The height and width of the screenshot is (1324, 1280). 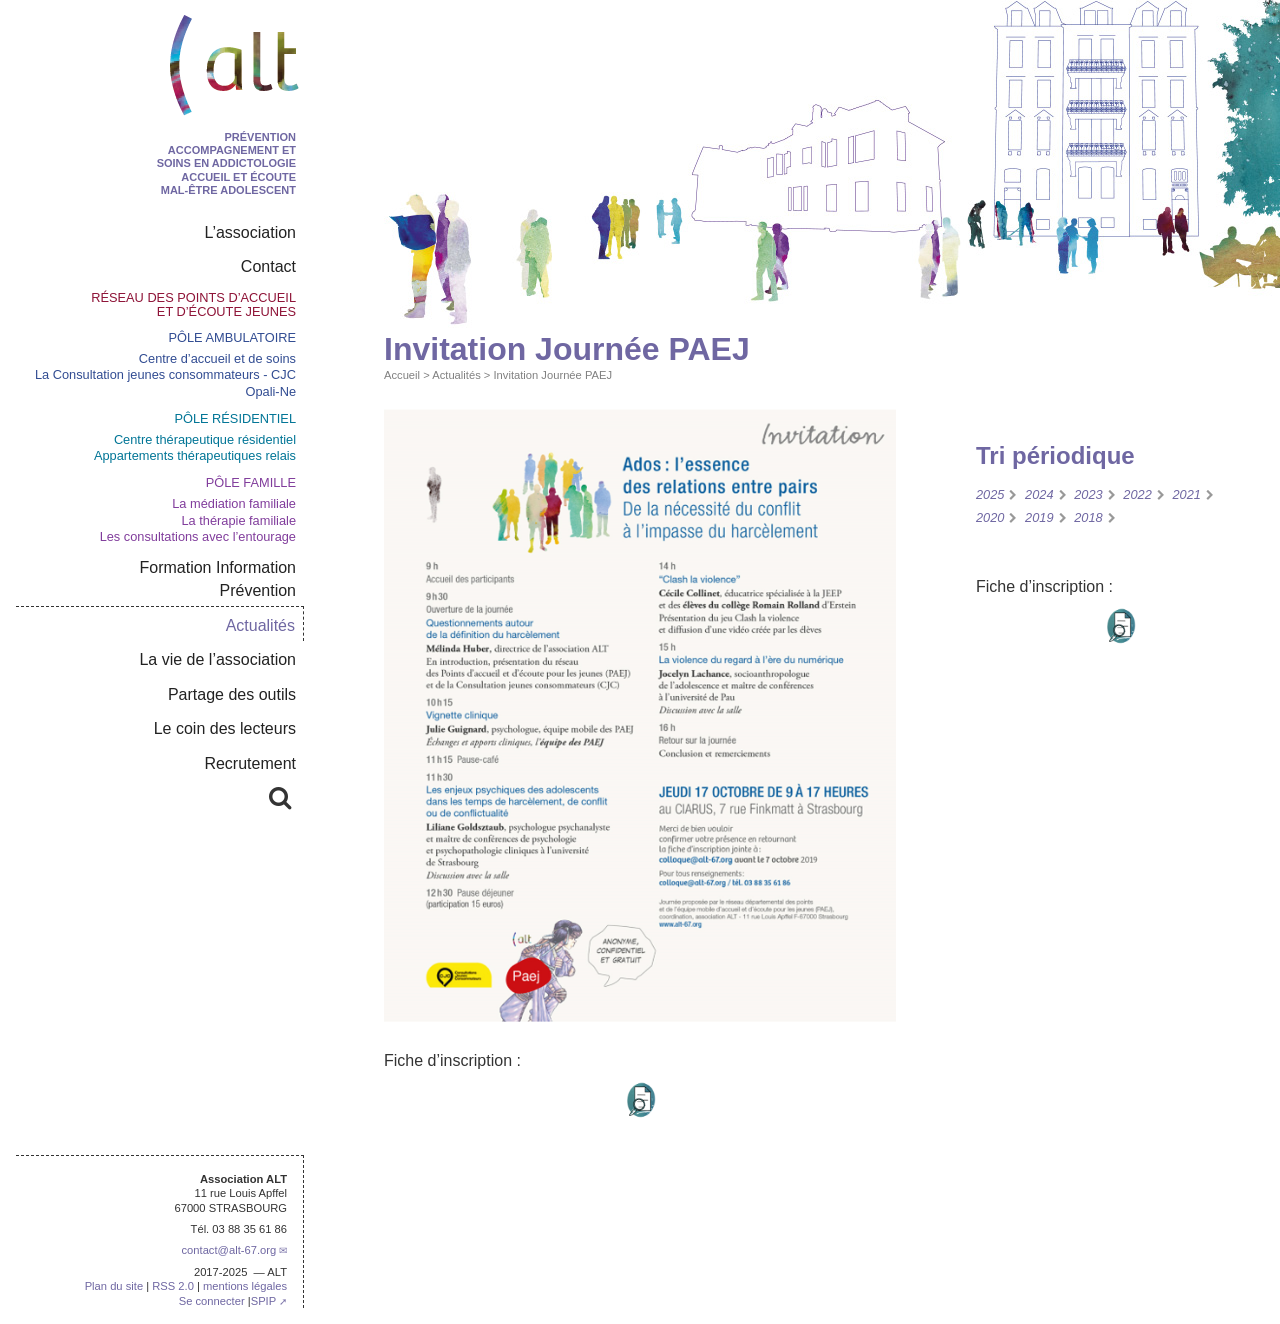 What do you see at coordinates (165, 374) in the screenshot?
I see `La Consultation jeunes consommateurs - CJC` at bounding box center [165, 374].